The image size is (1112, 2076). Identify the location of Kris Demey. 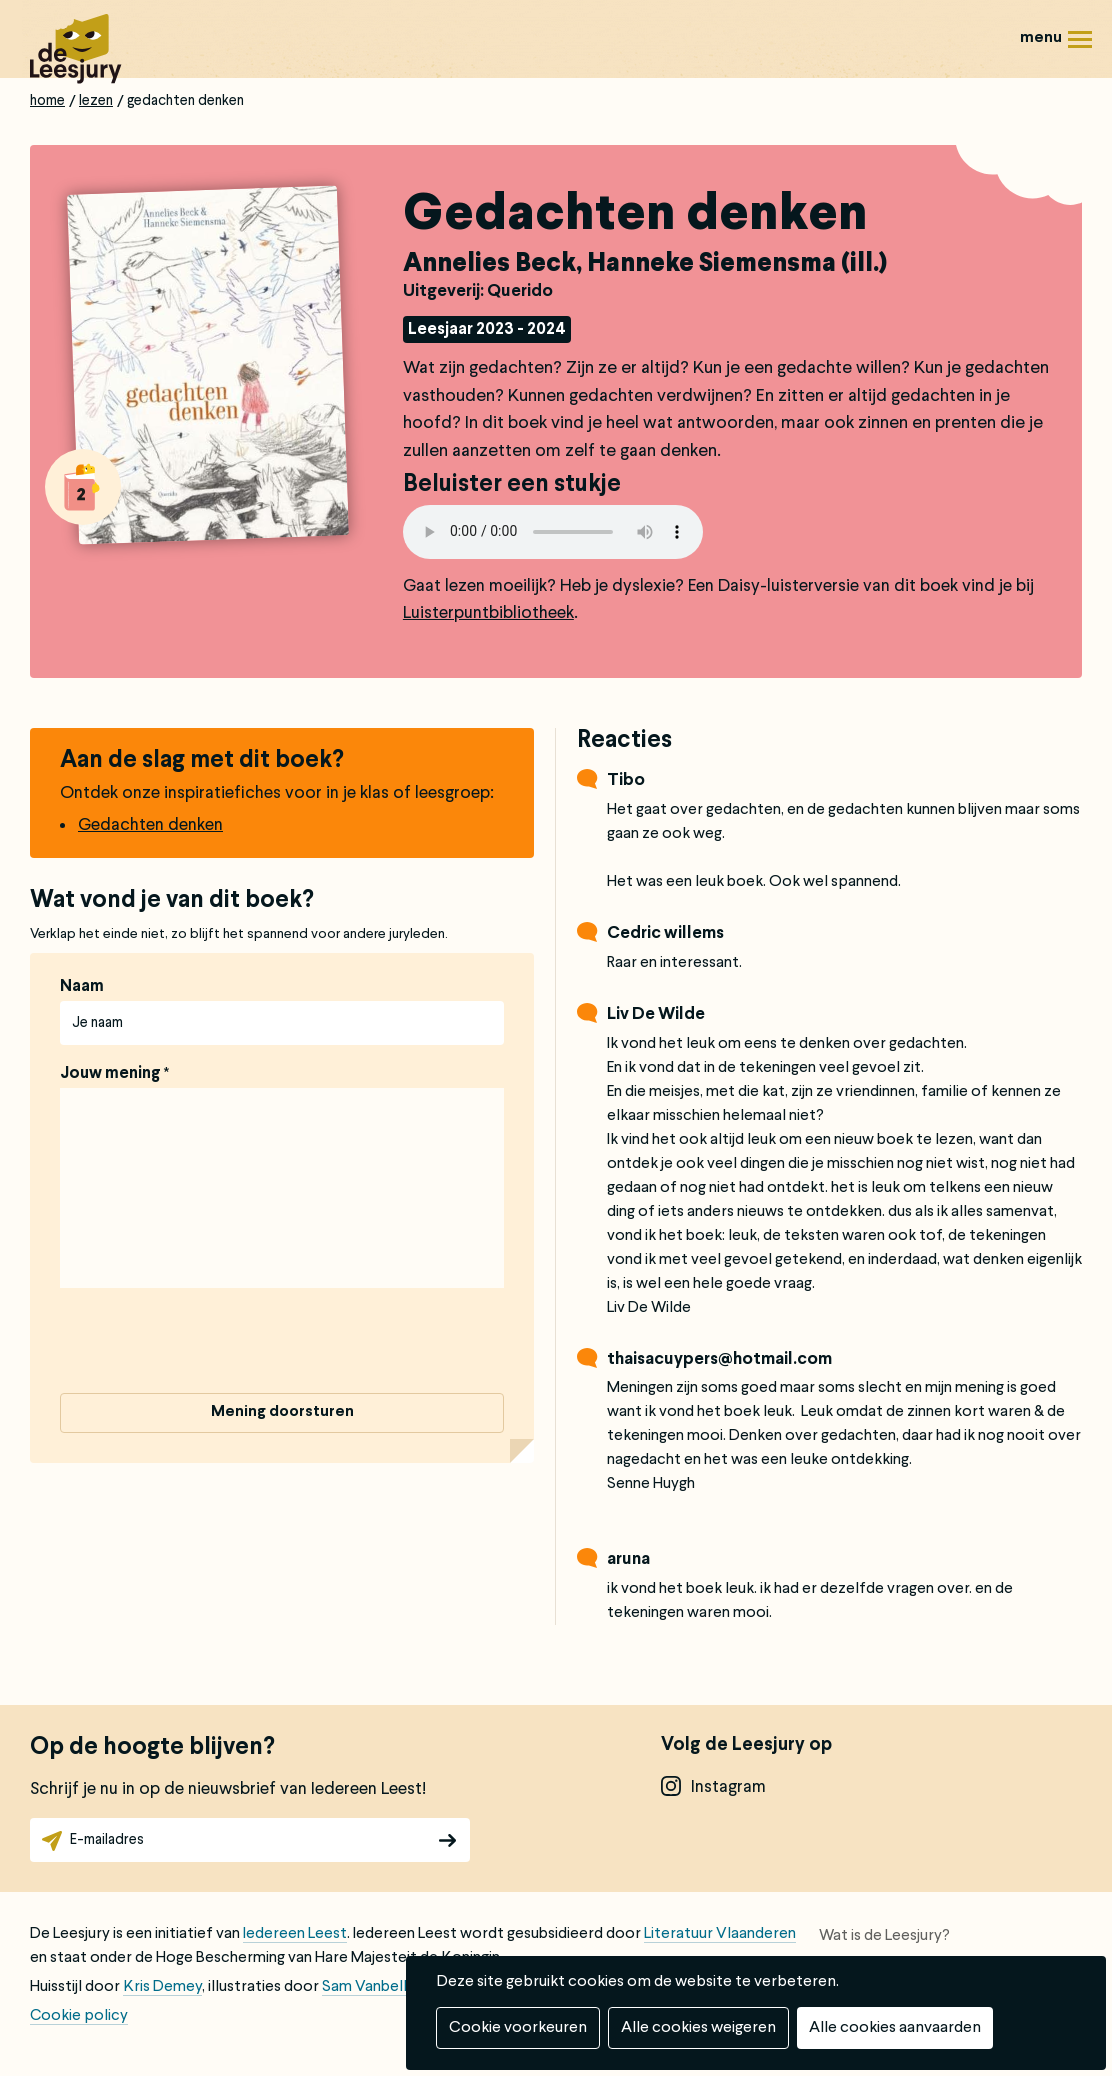
(162, 1987).